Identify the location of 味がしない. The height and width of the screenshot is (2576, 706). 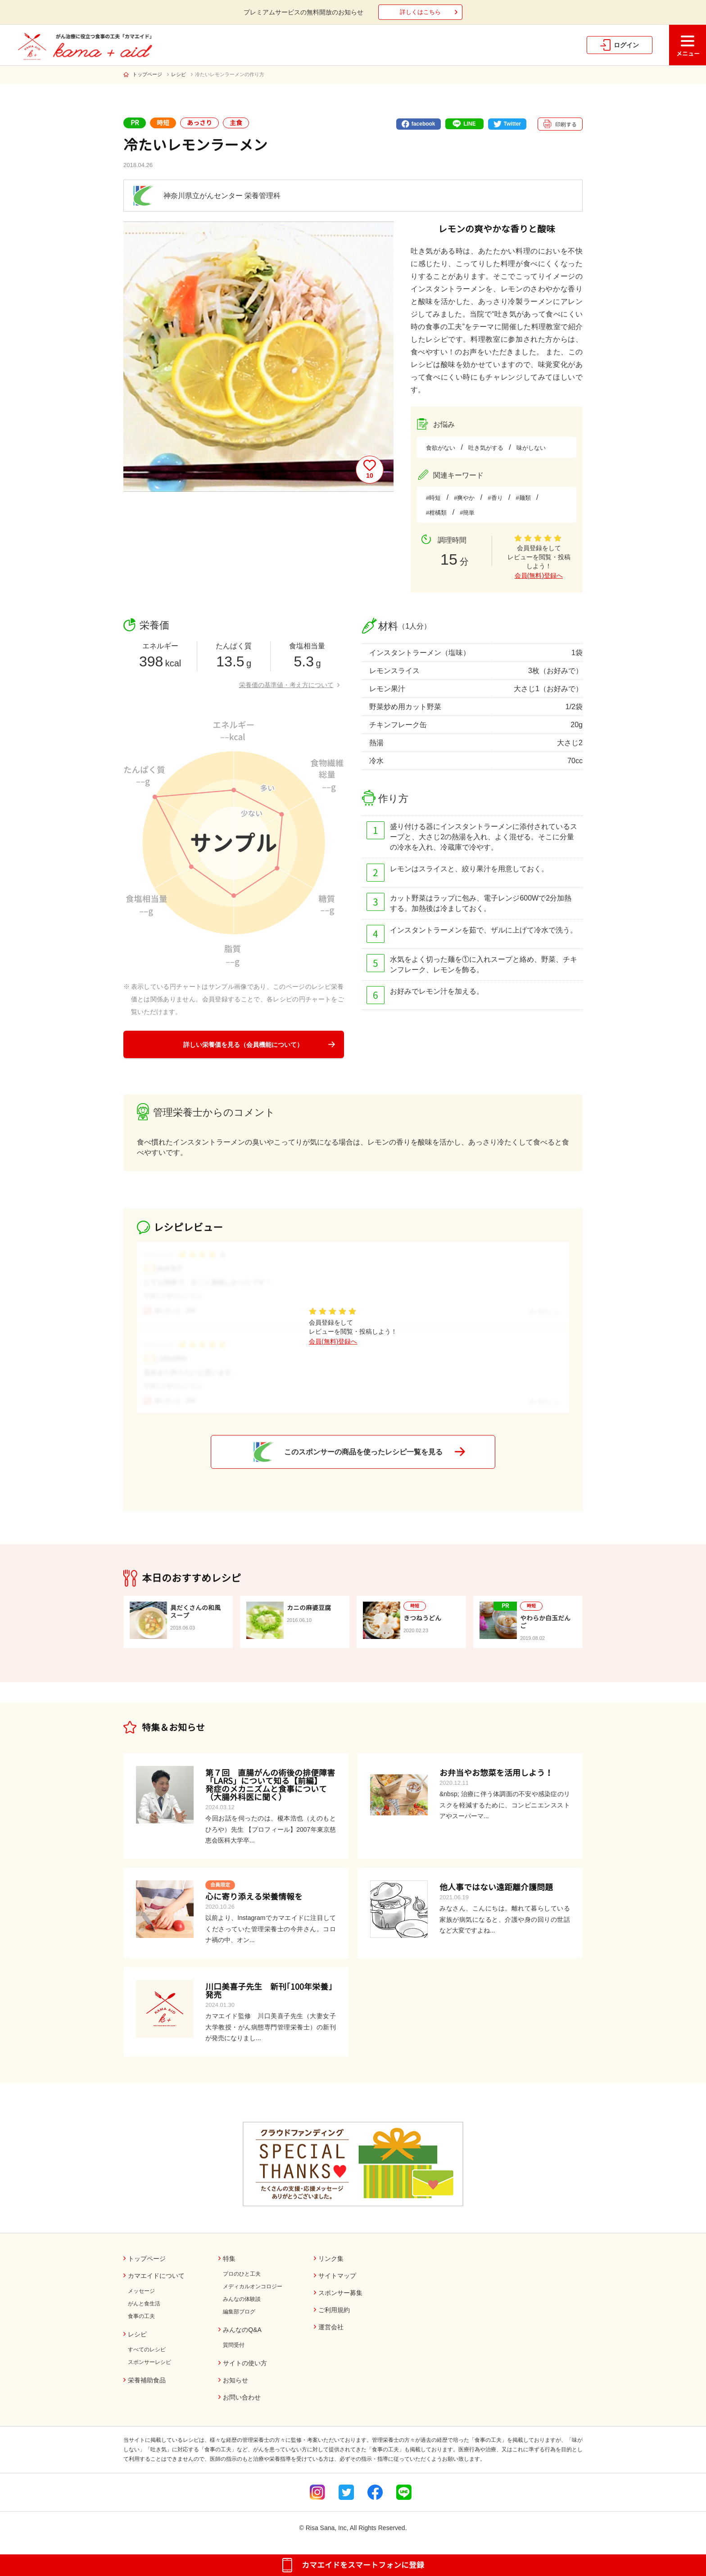
(531, 447).